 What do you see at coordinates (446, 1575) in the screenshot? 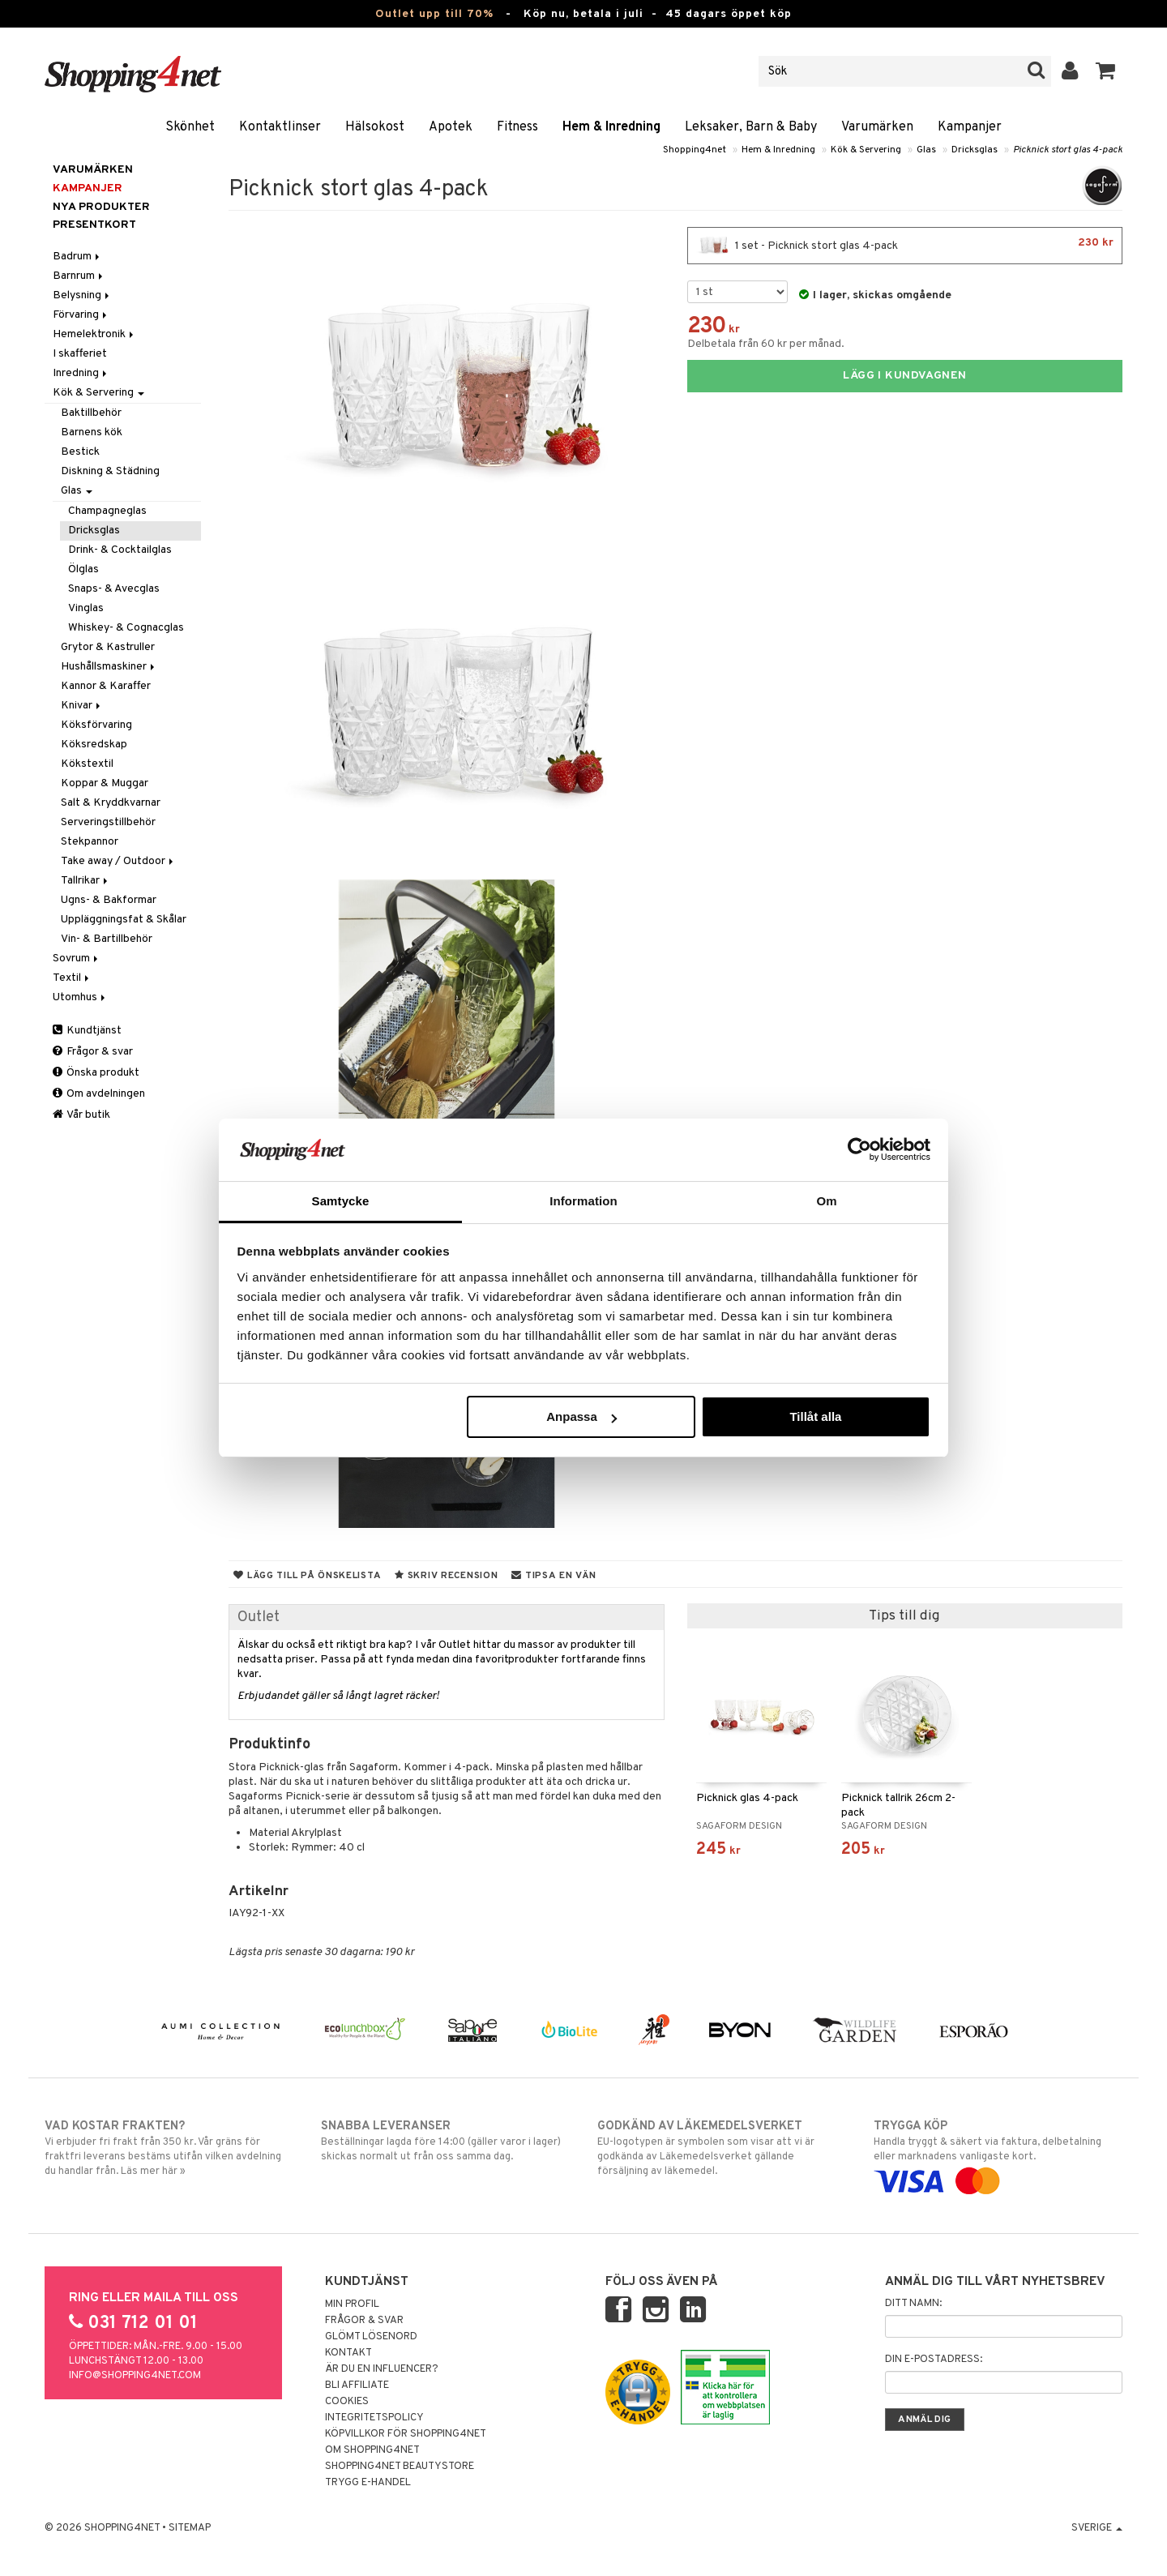
I see `Skriv recension` at bounding box center [446, 1575].